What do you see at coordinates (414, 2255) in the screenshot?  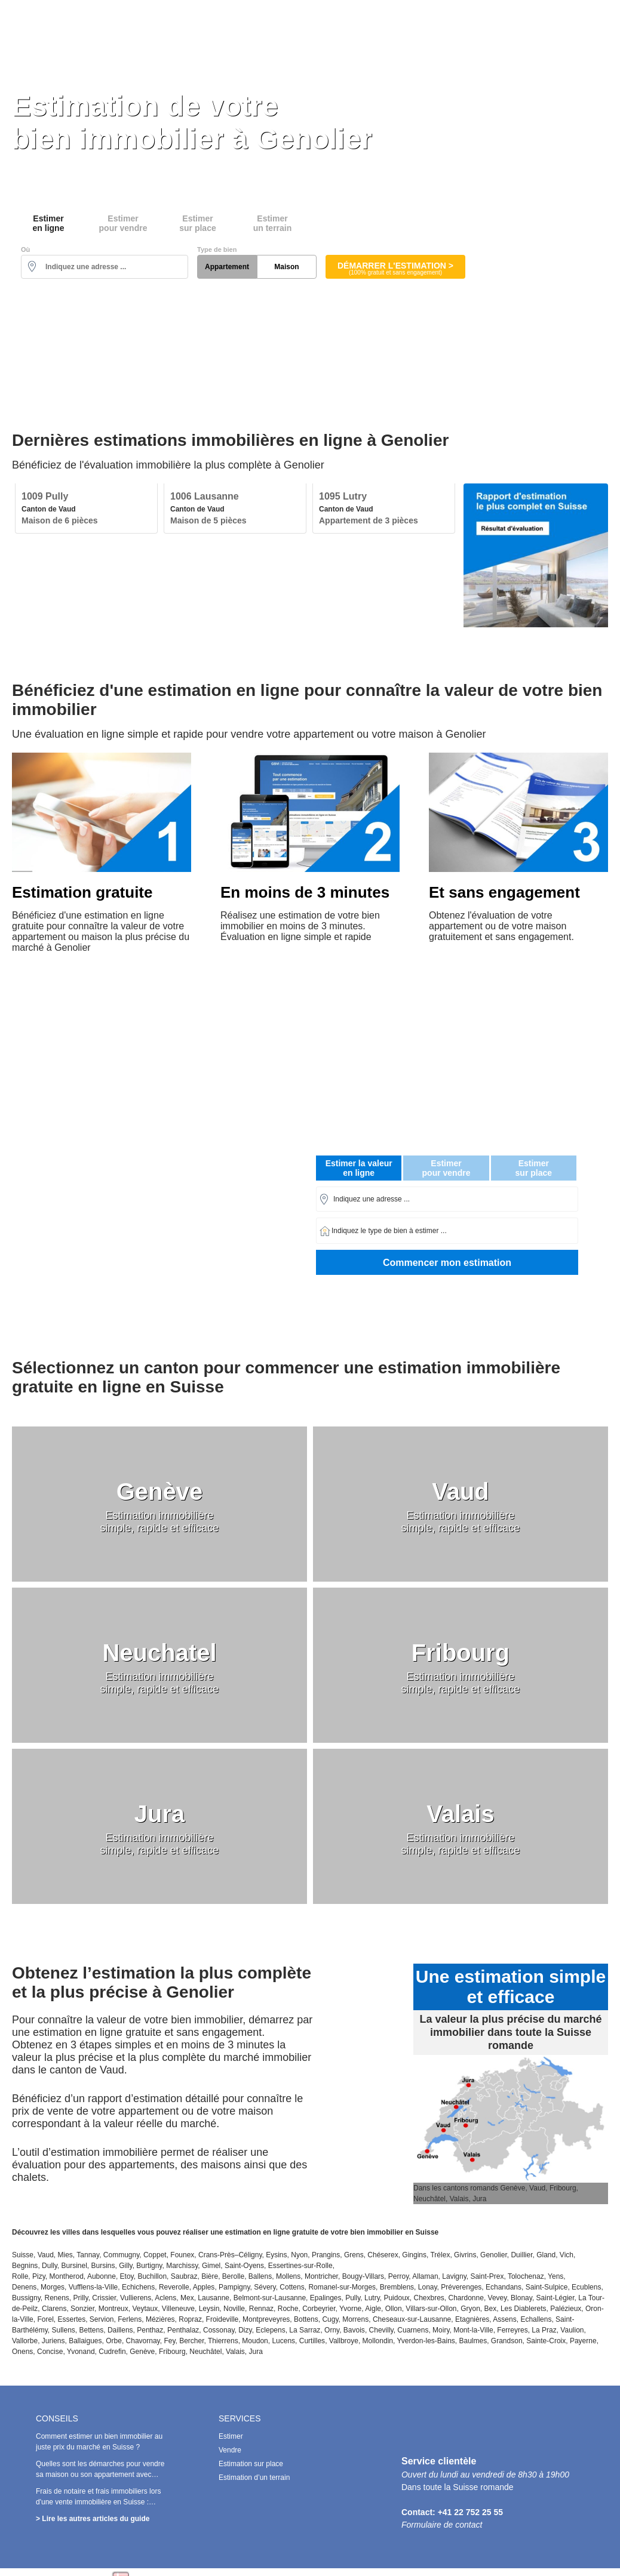 I see `Gingins` at bounding box center [414, 2255].